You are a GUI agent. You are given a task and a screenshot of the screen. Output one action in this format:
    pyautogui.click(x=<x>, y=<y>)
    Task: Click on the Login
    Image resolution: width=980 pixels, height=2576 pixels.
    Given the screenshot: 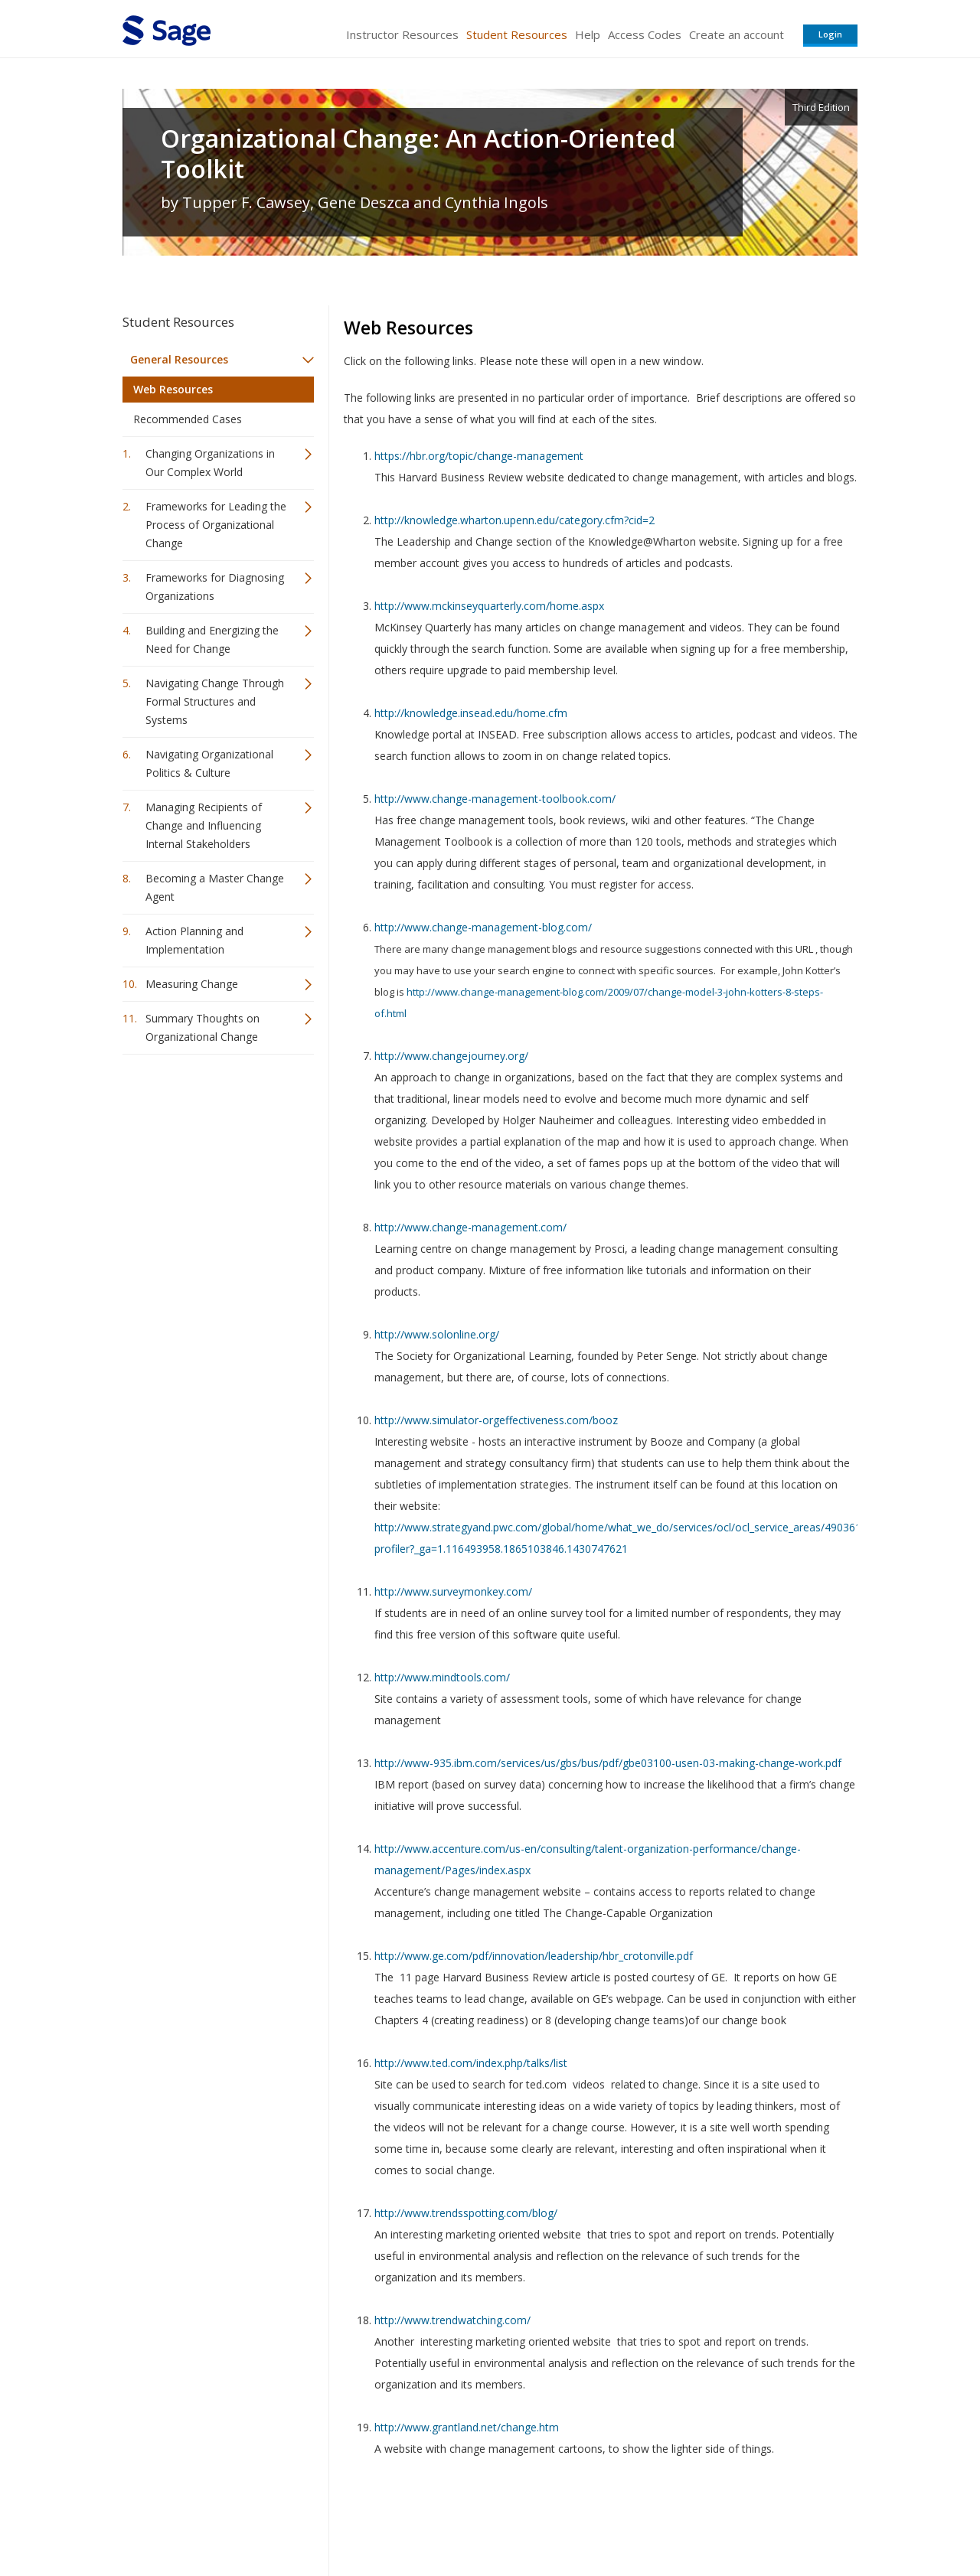 What is the action you would take?
    pyautogui.click(x=830, y=34)
    